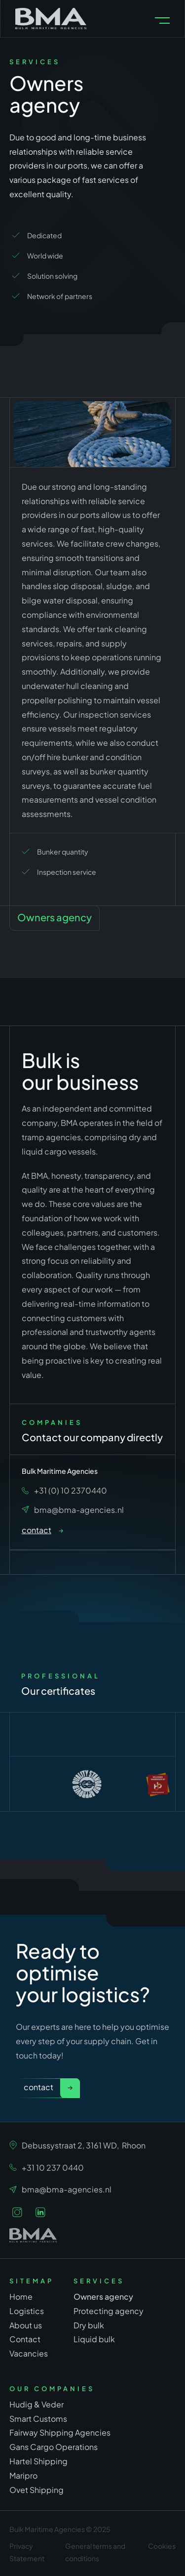  I want to click on Cookies, so click(162, 2545).